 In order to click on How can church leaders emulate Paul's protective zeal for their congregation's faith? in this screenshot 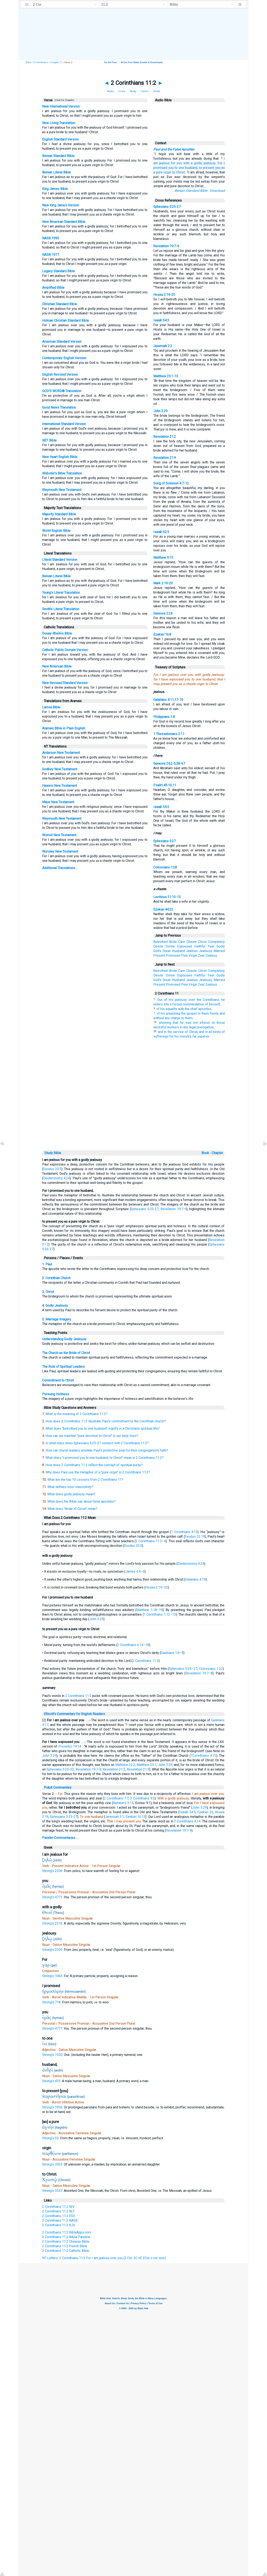, I will do `click(106, 1450)`.